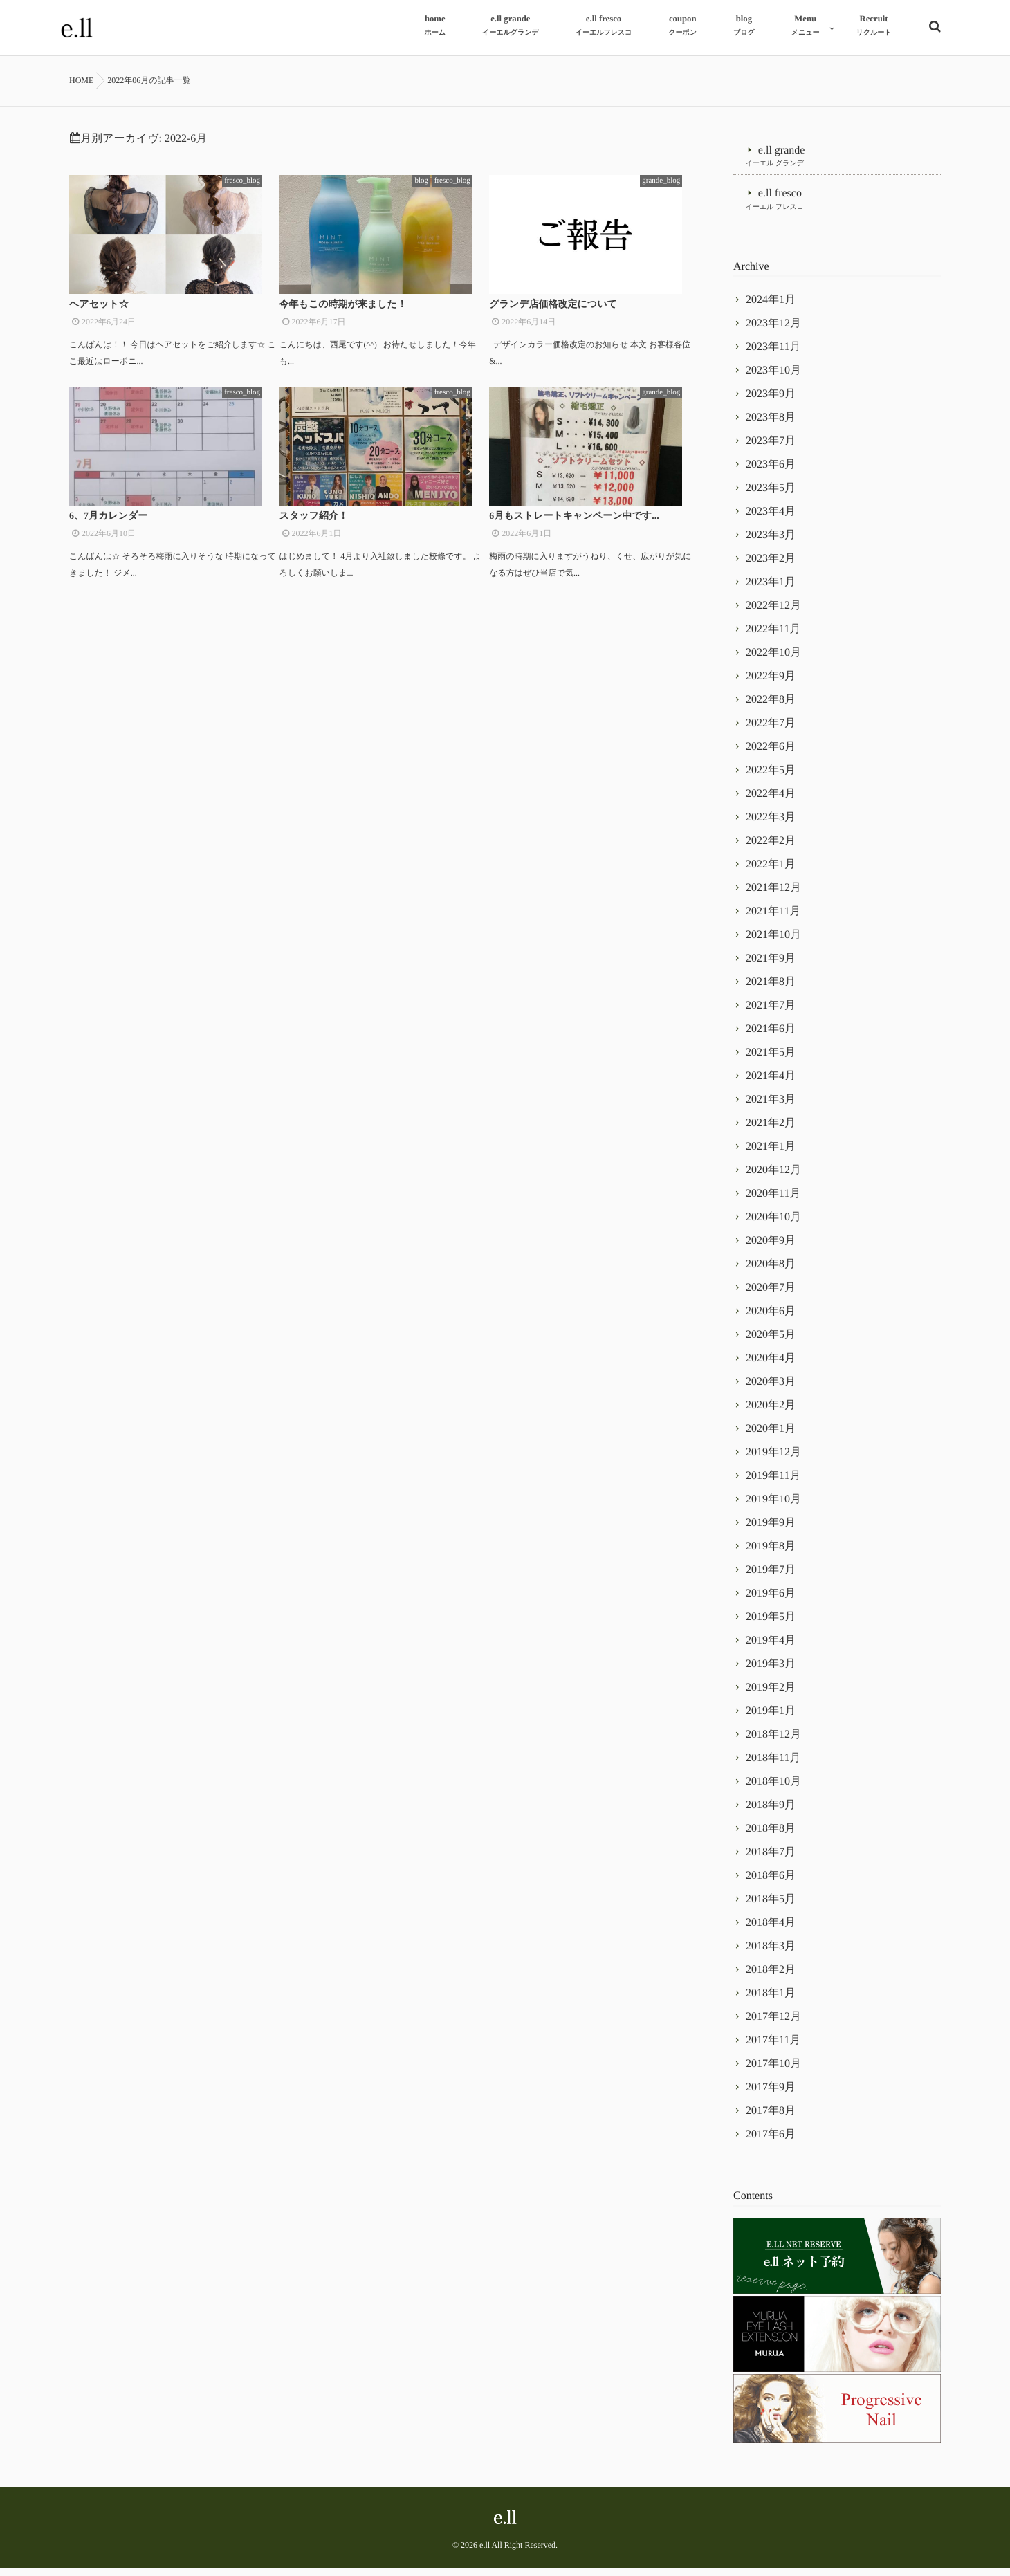  I want to click on 2021年9月, so click(771, 966).